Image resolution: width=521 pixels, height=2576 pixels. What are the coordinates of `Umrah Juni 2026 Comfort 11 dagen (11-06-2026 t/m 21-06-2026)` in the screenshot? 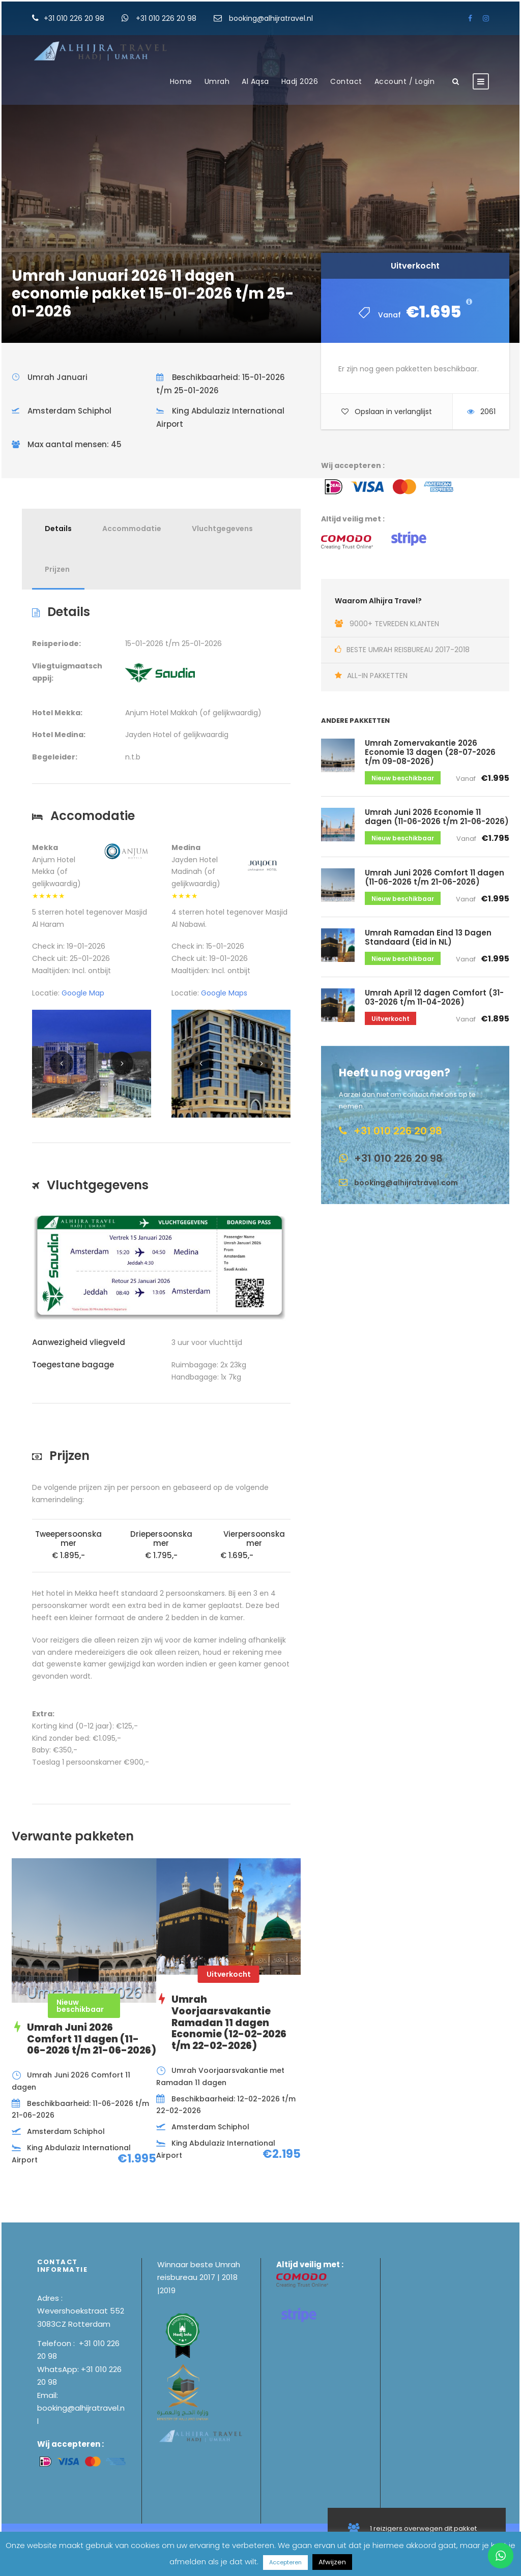 It's located at (434, 877).